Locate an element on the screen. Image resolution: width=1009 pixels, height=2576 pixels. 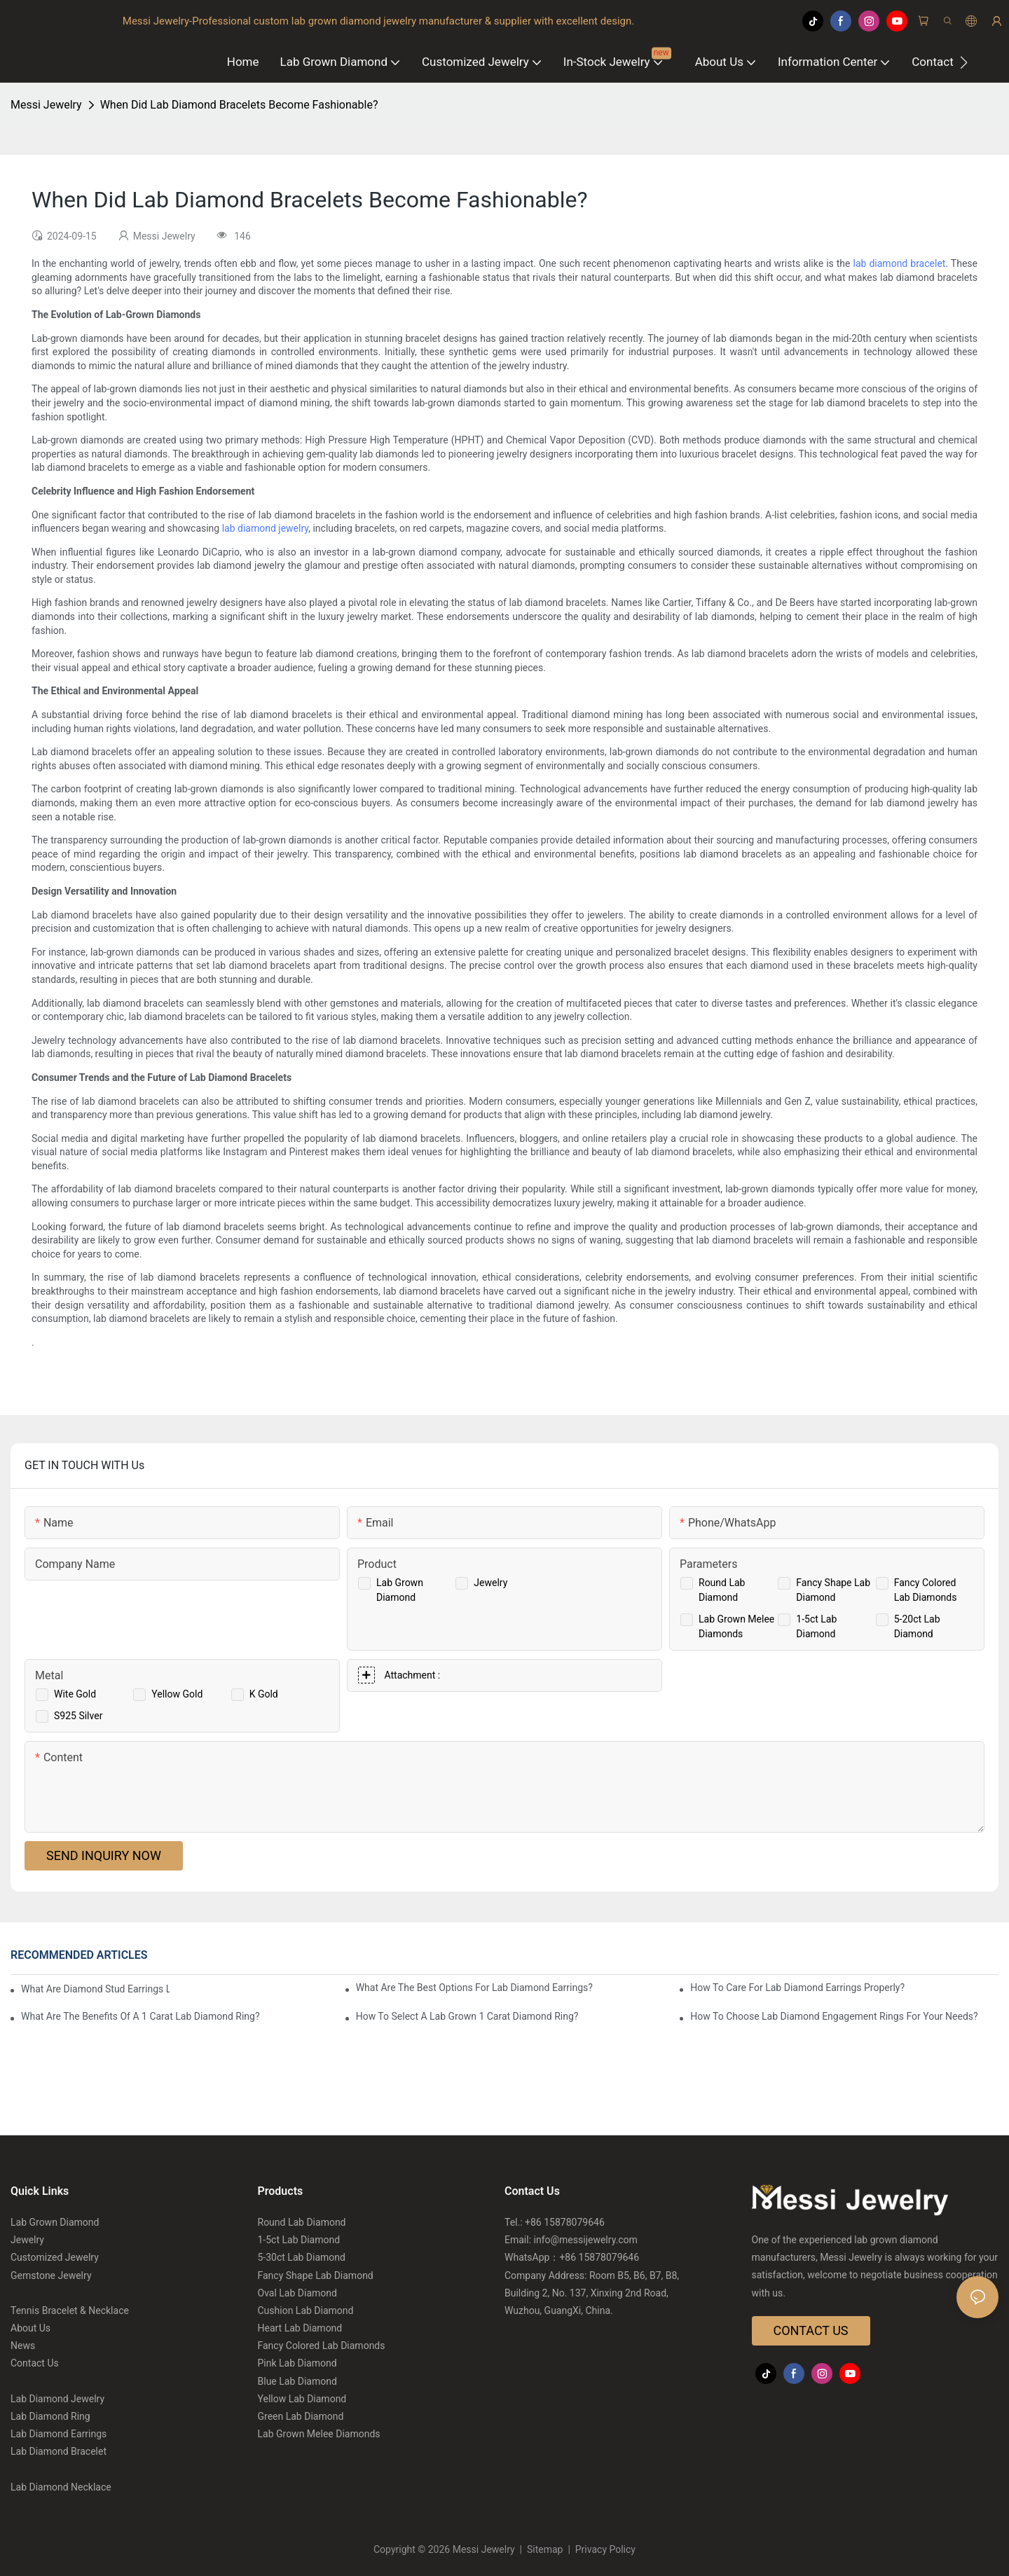
Fancy Shape Lab Diamond is located at coordinates (315, 2275).